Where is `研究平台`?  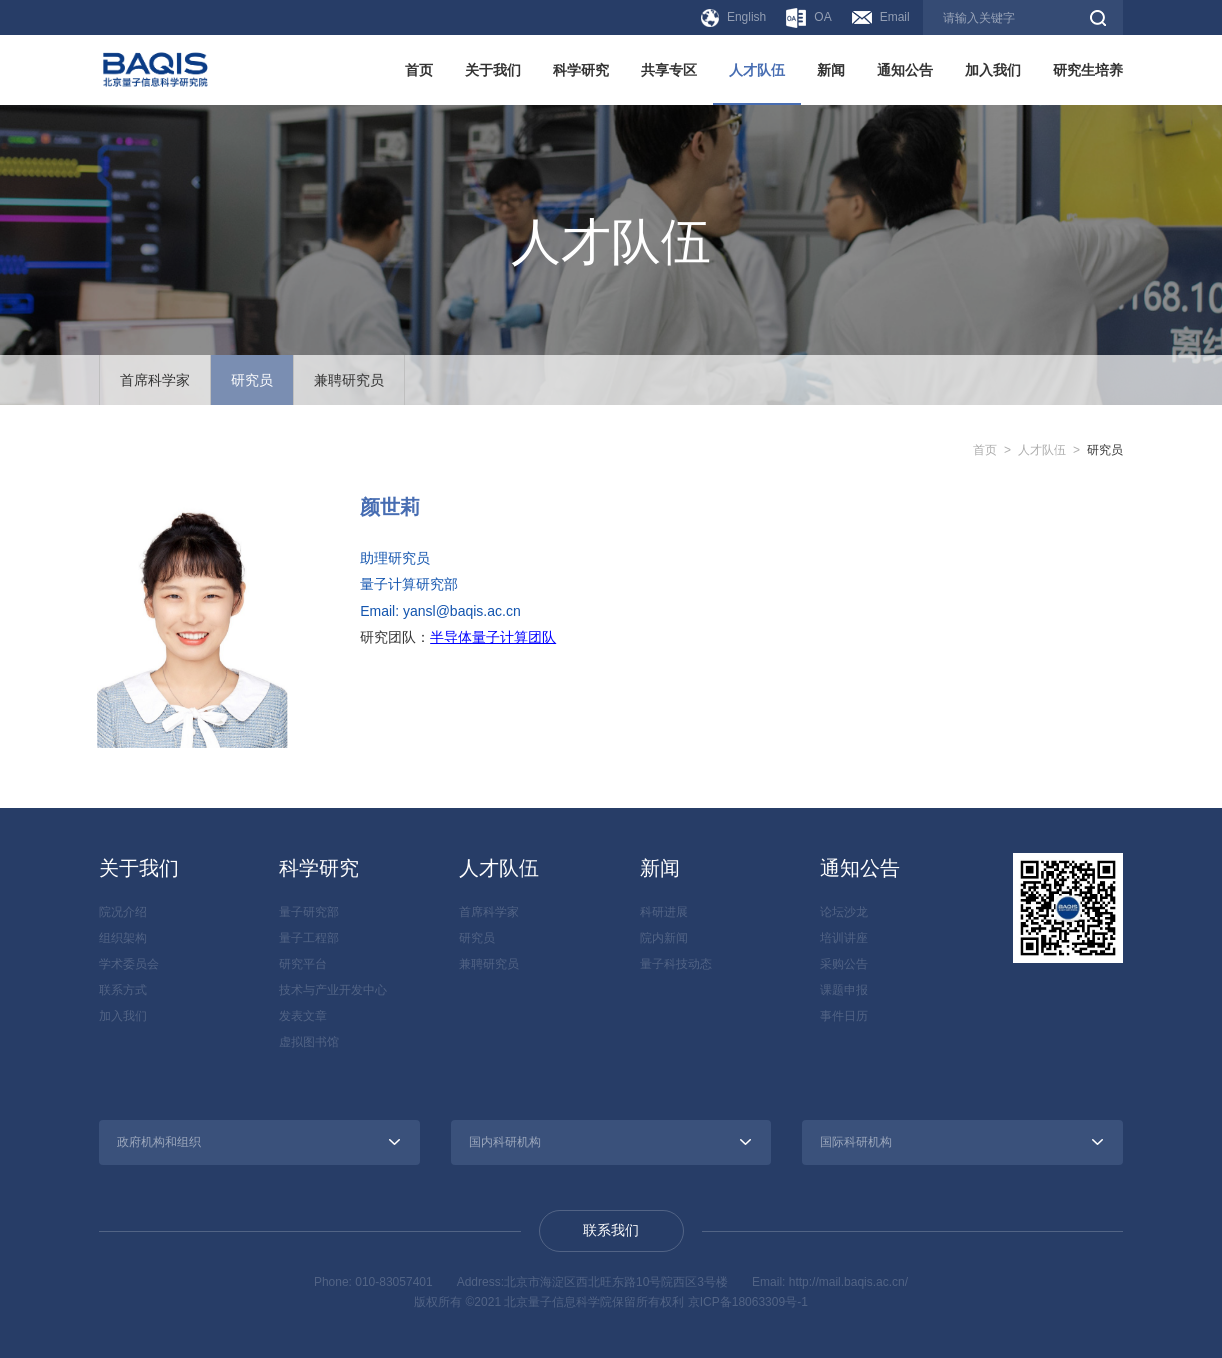 研究平台 is located at coordinates (303, 964).